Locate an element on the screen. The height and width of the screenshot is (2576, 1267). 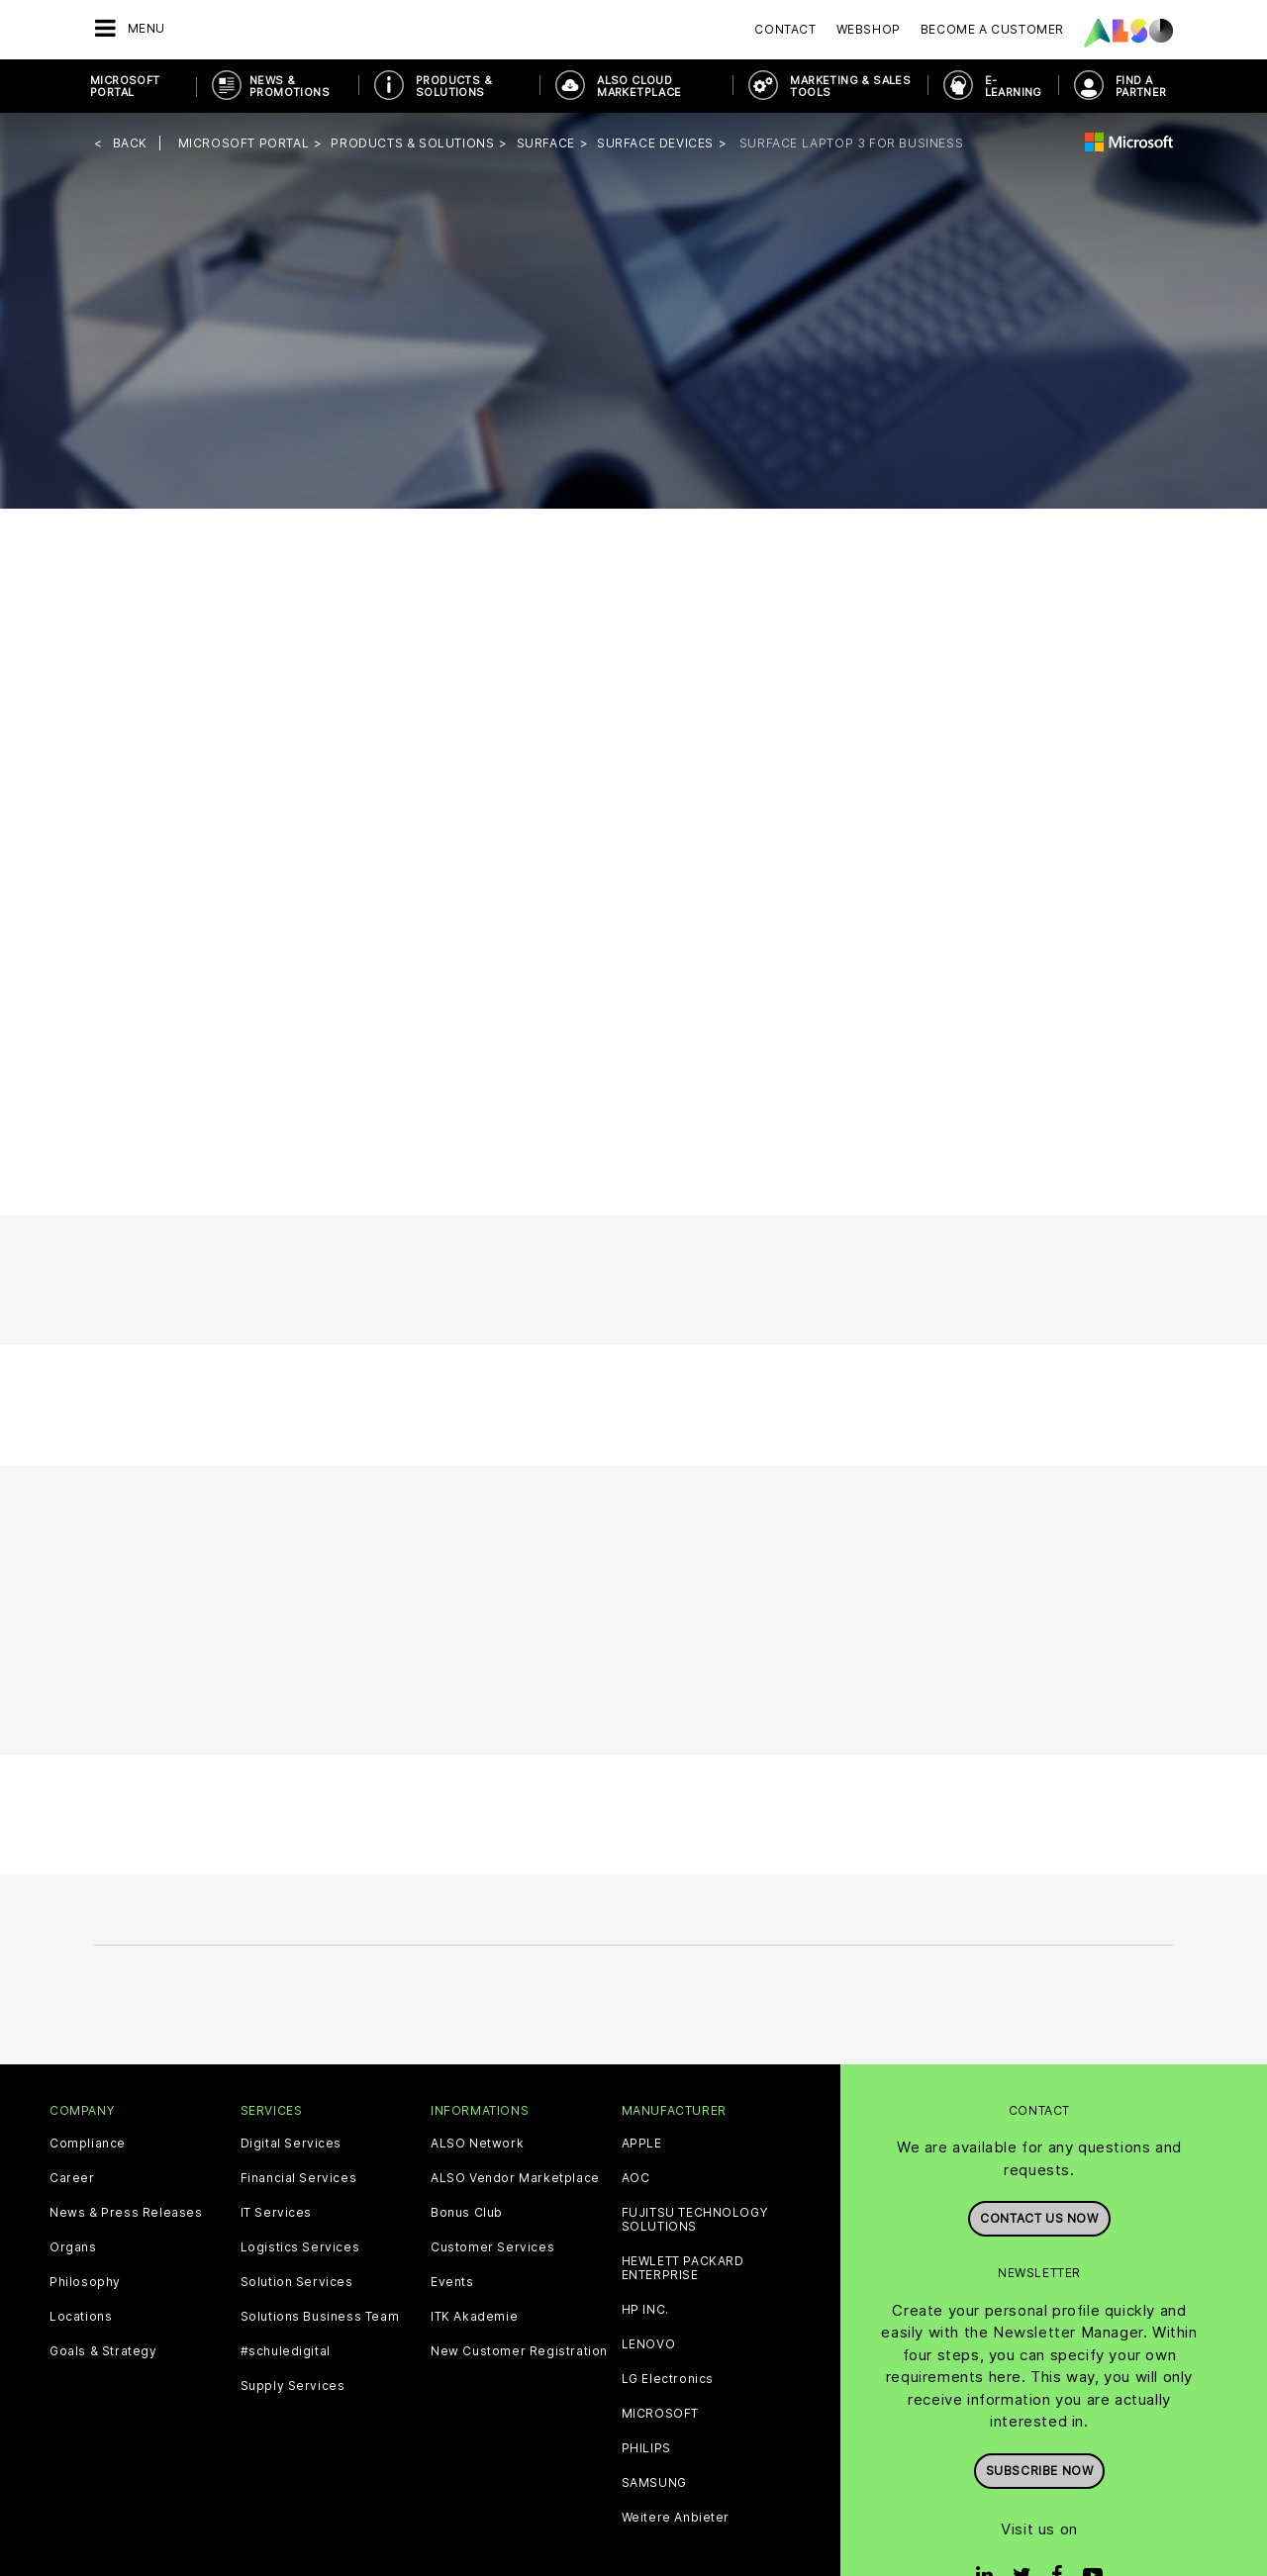
AOC is located at coordinates (636, 2178).